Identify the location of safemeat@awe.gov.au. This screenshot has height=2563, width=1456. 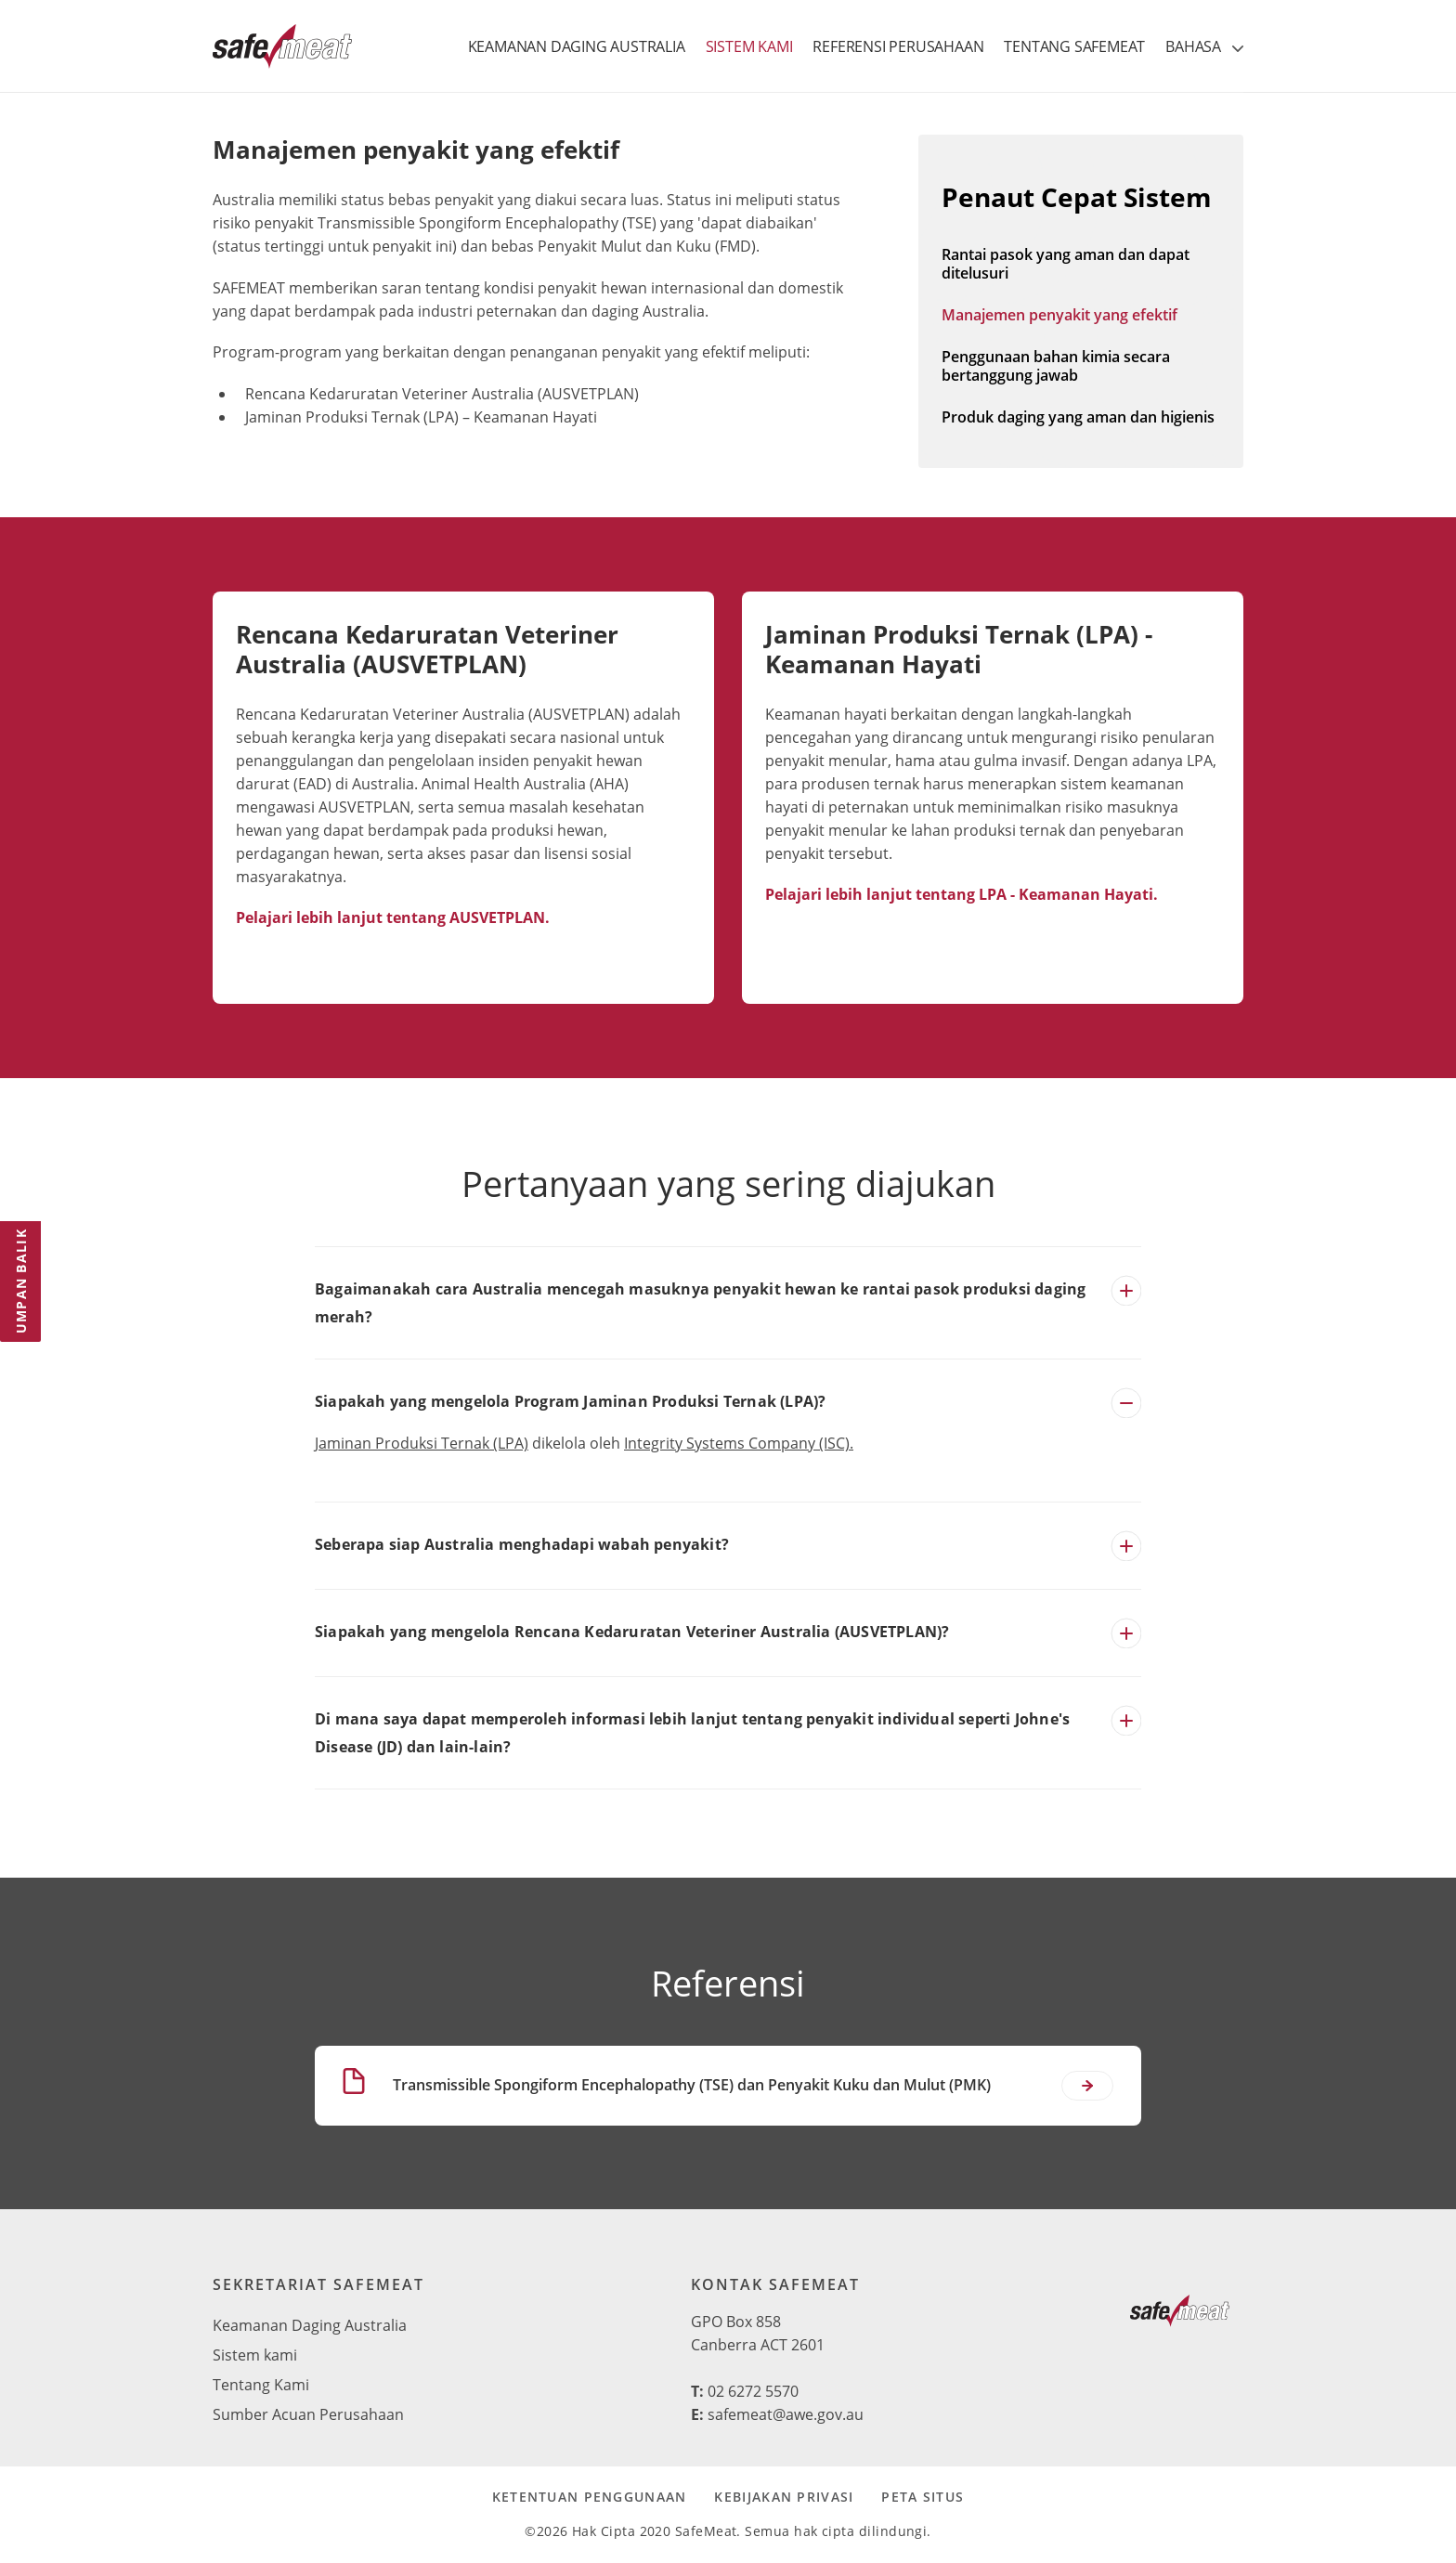
(786, 2414).